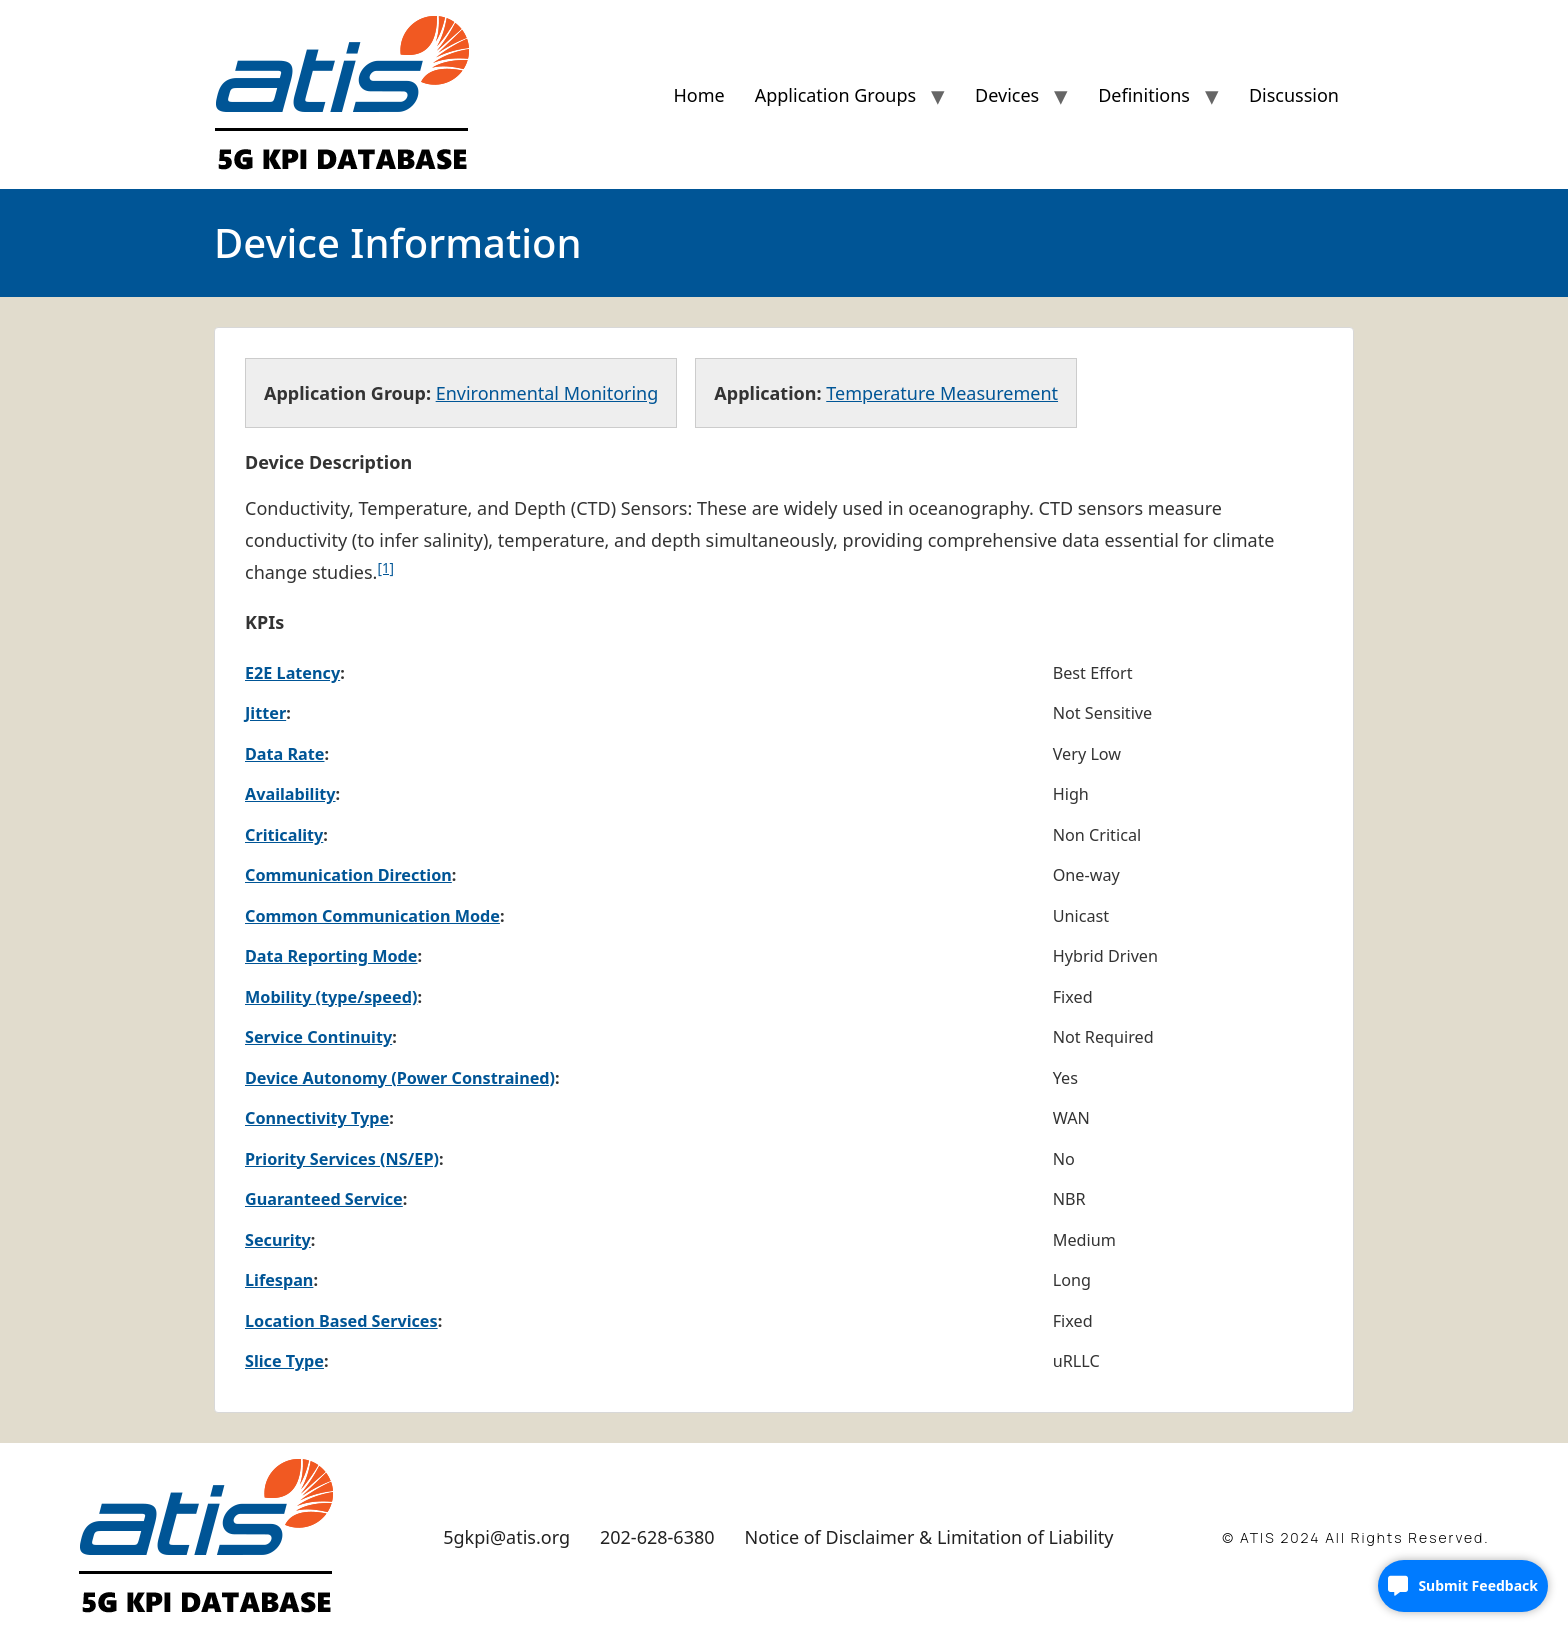 Image resolution: width=1568 pixels, height=1632 pixels. Describe the element at coordinates (835, 95) in the screenshot. I see `Application Groups` at that location.